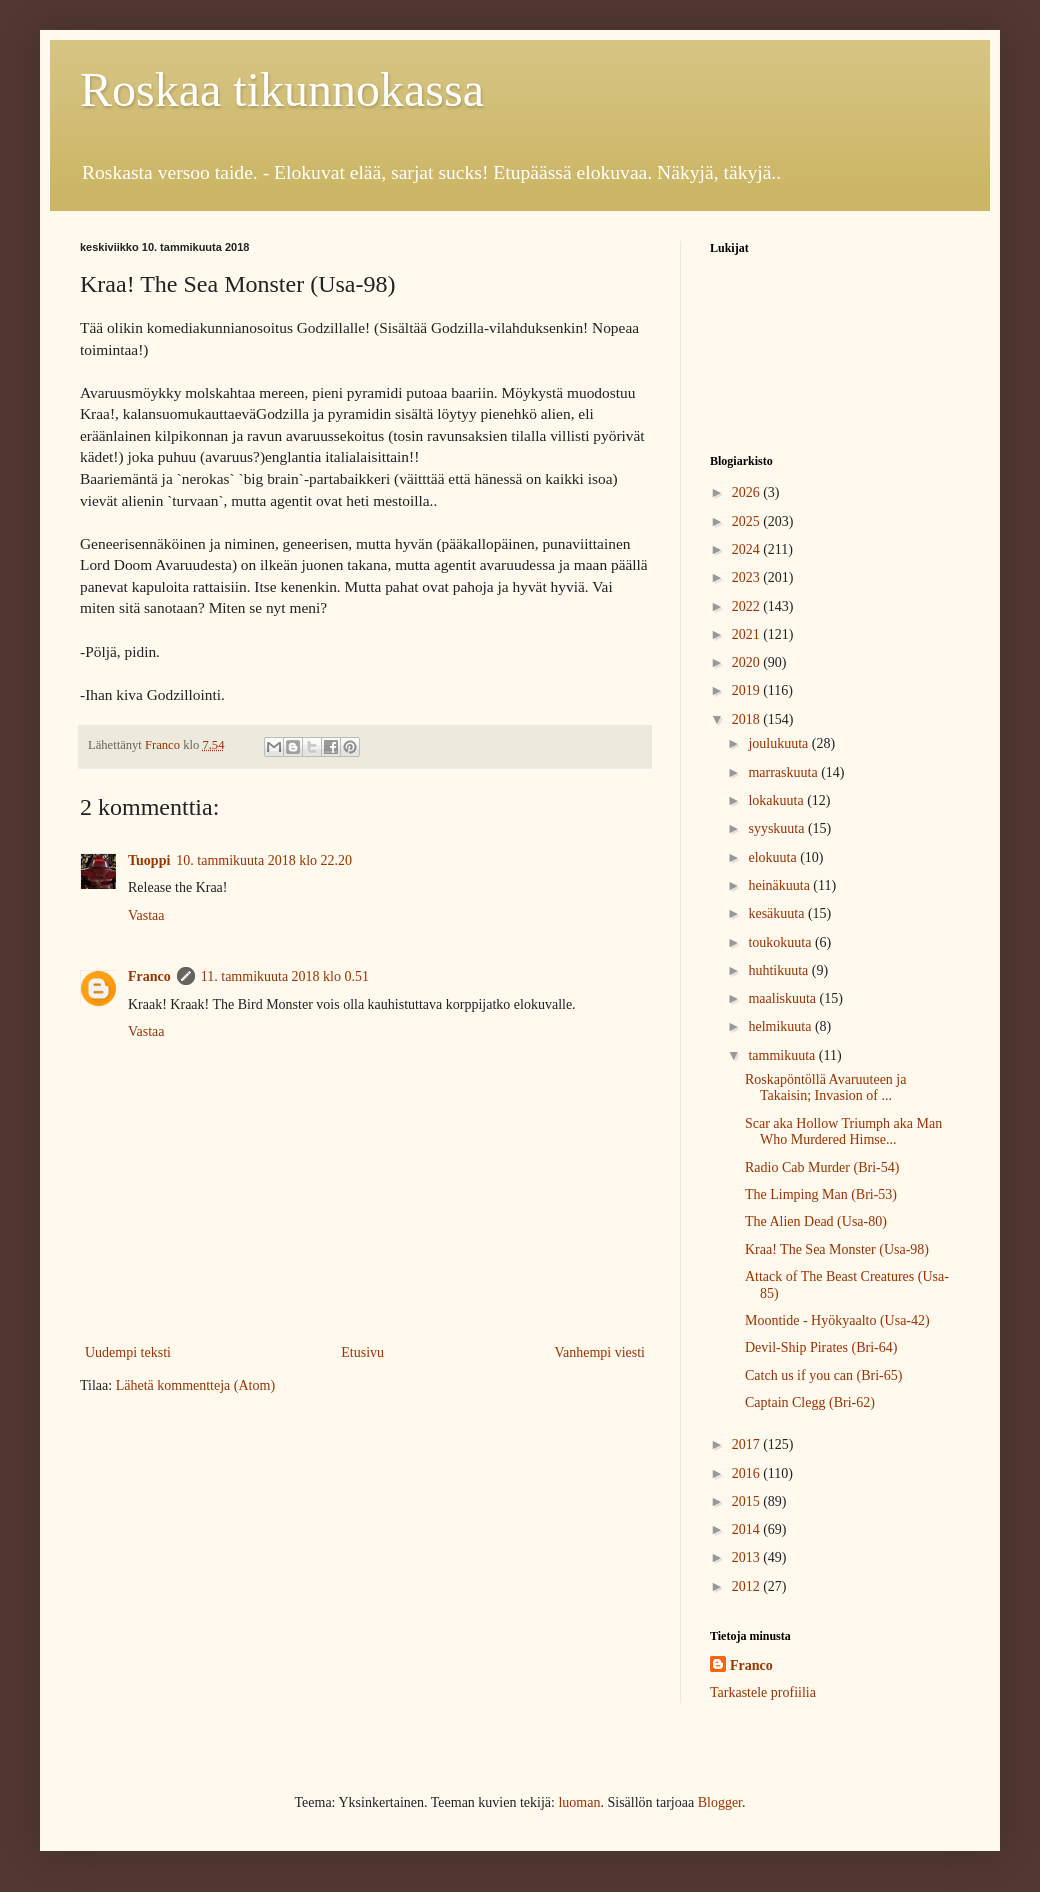 This screenshot has height=1892, width=1040. I want to click on 2024, so click(748, 549).